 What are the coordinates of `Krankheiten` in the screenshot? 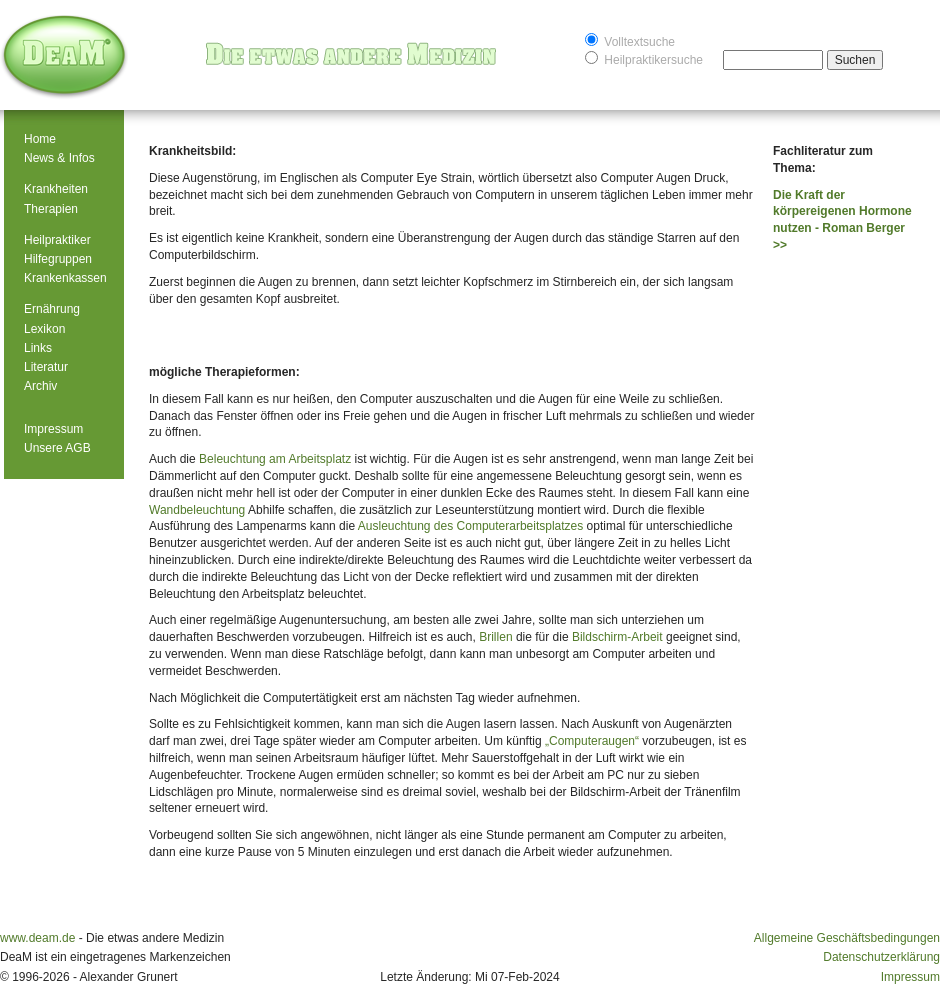 It's located at (56, 189).